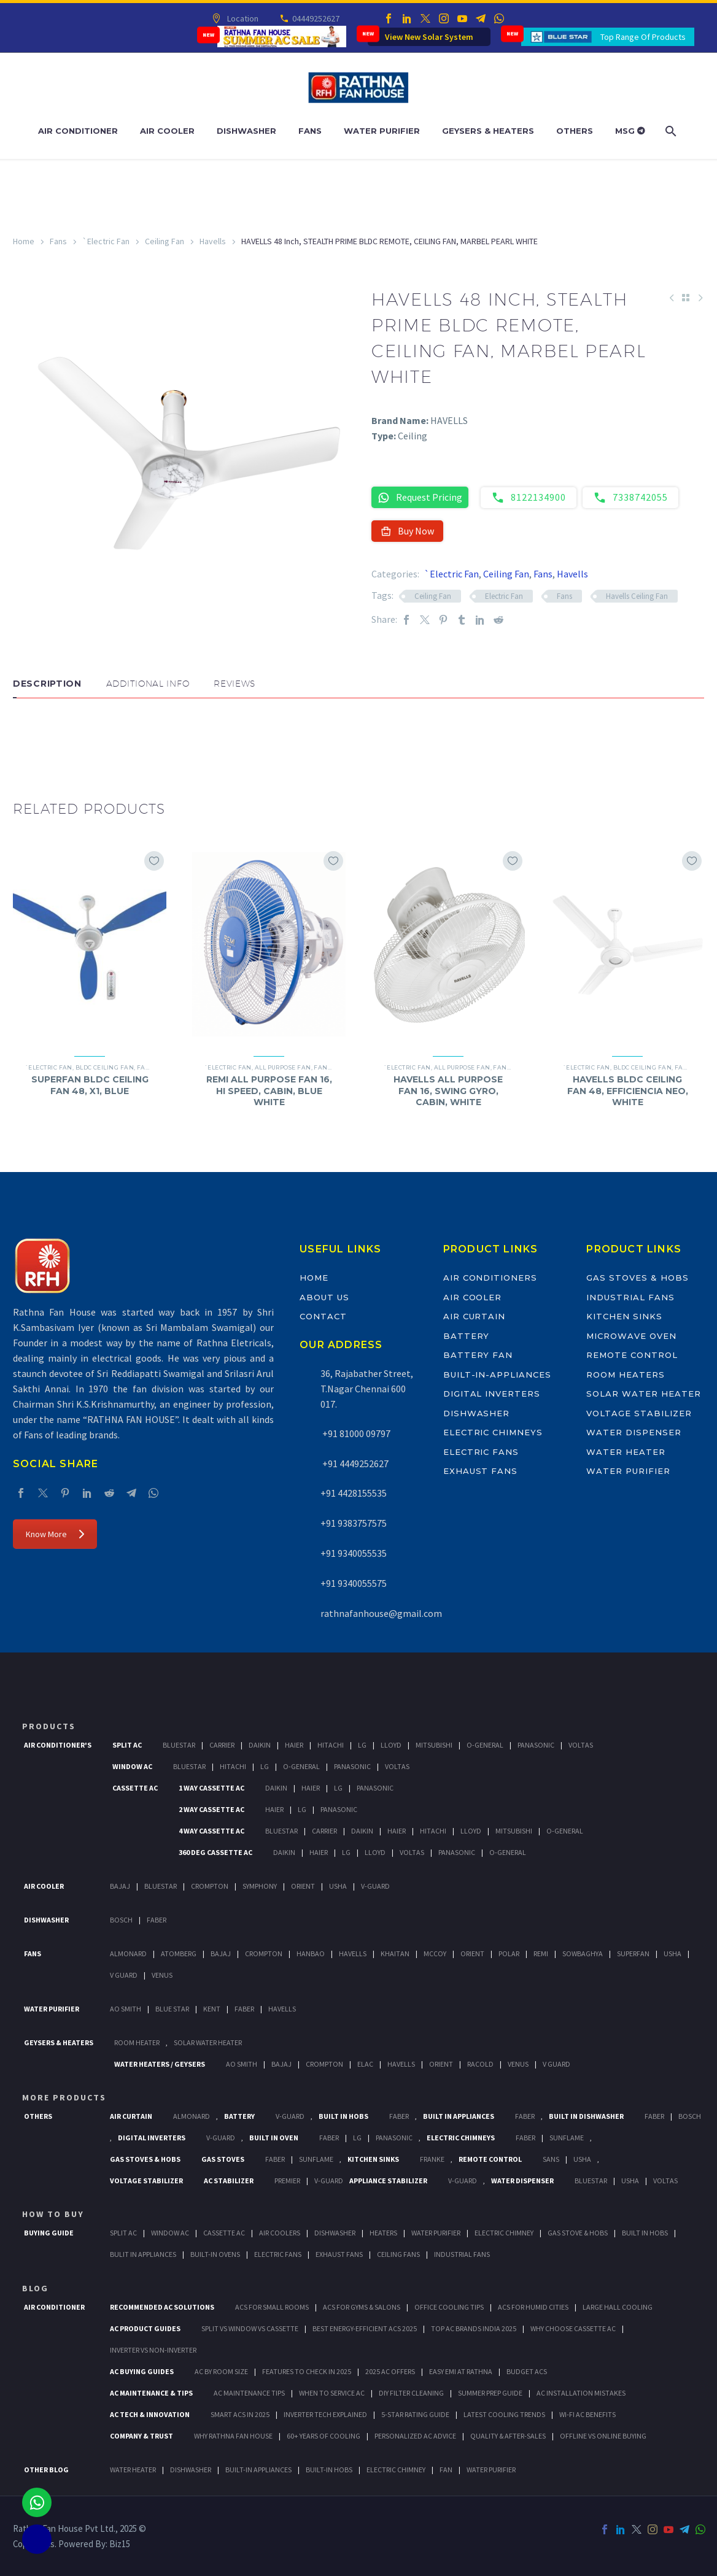 The width and height of the screenshot is (717, 2576). What do you see at coordinates (485, 1744) in the screenshot?
I see `O-General` at bounding box center [485, 1744].